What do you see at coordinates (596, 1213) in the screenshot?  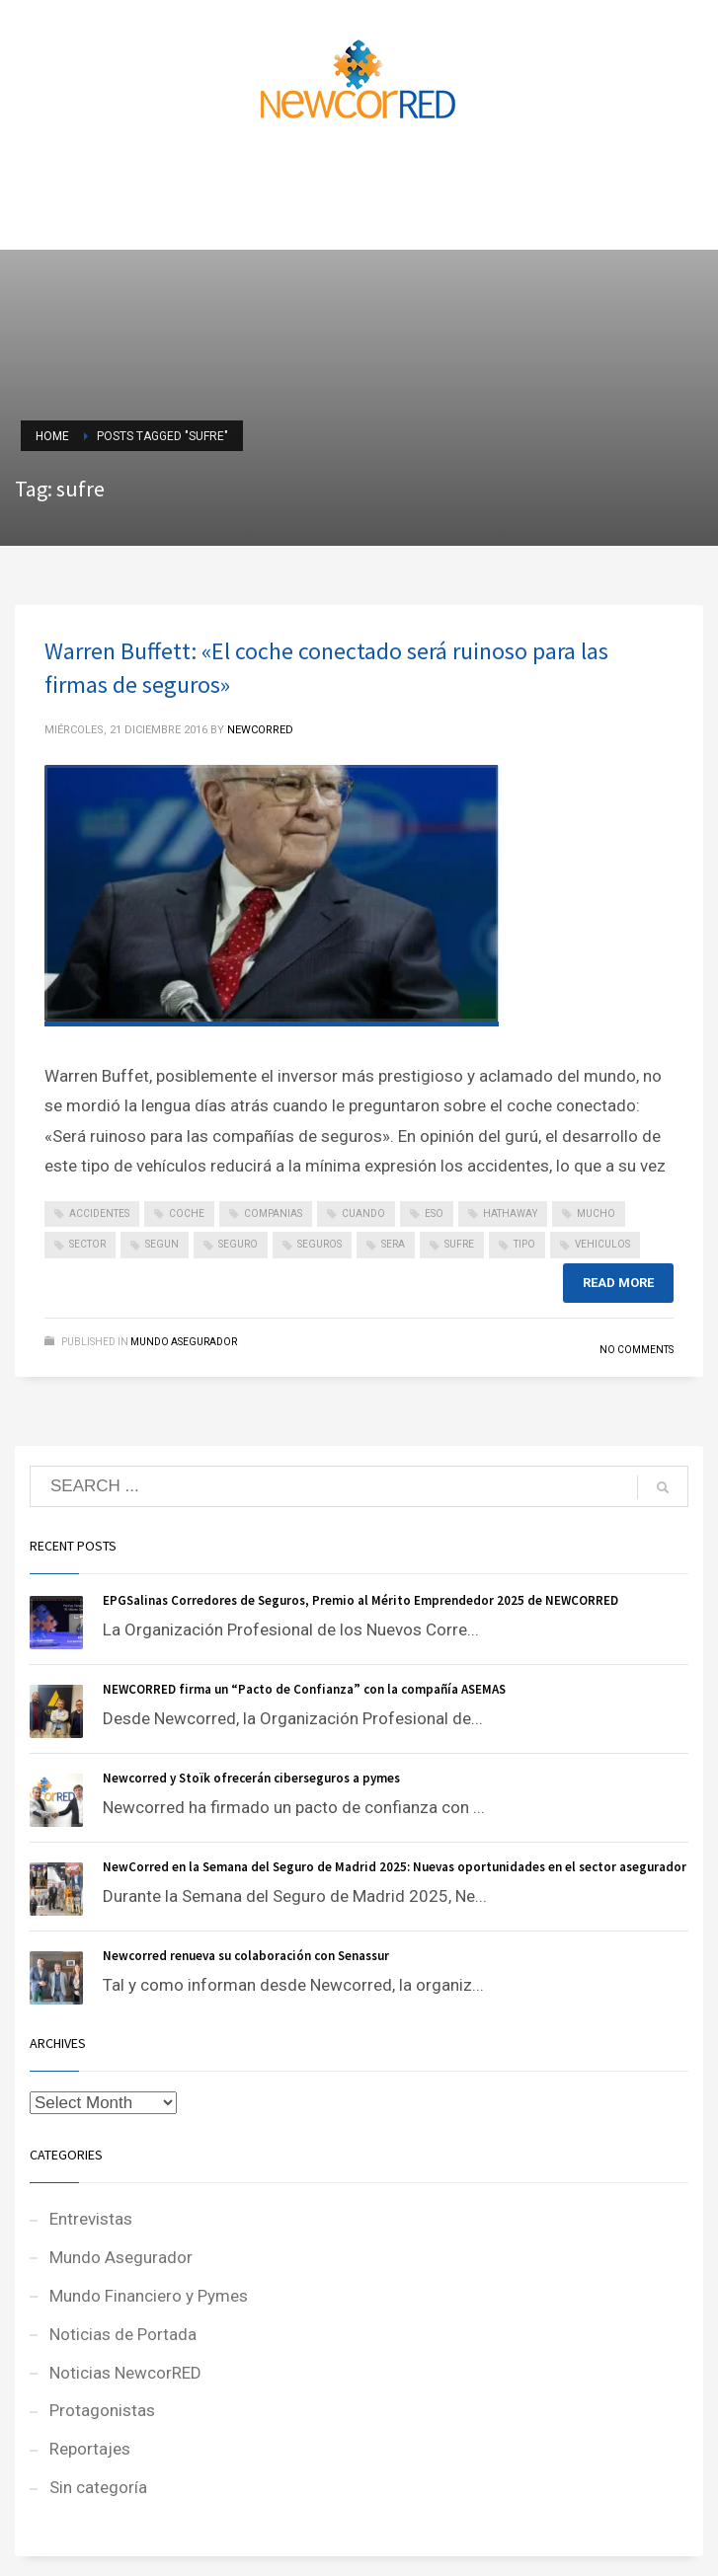 I see `mucho` at bounding box center [596, 1213].